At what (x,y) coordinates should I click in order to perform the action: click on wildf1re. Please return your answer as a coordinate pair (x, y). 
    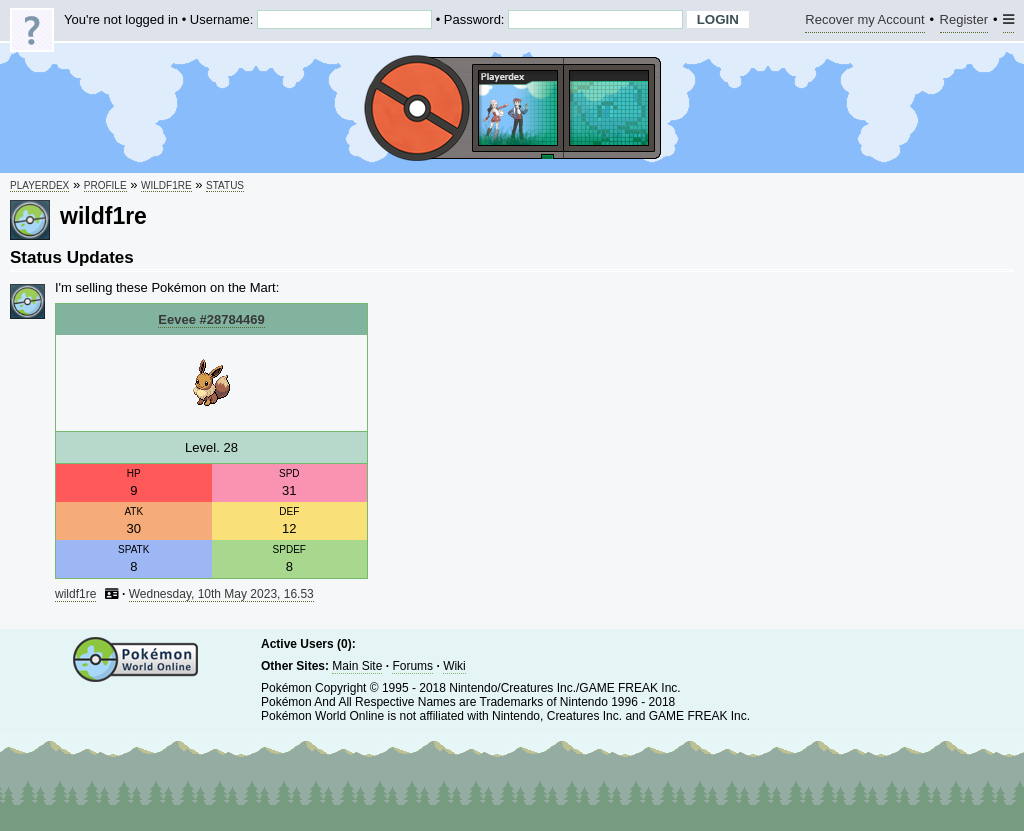
    Looking at the image, I should click on (166, 185).